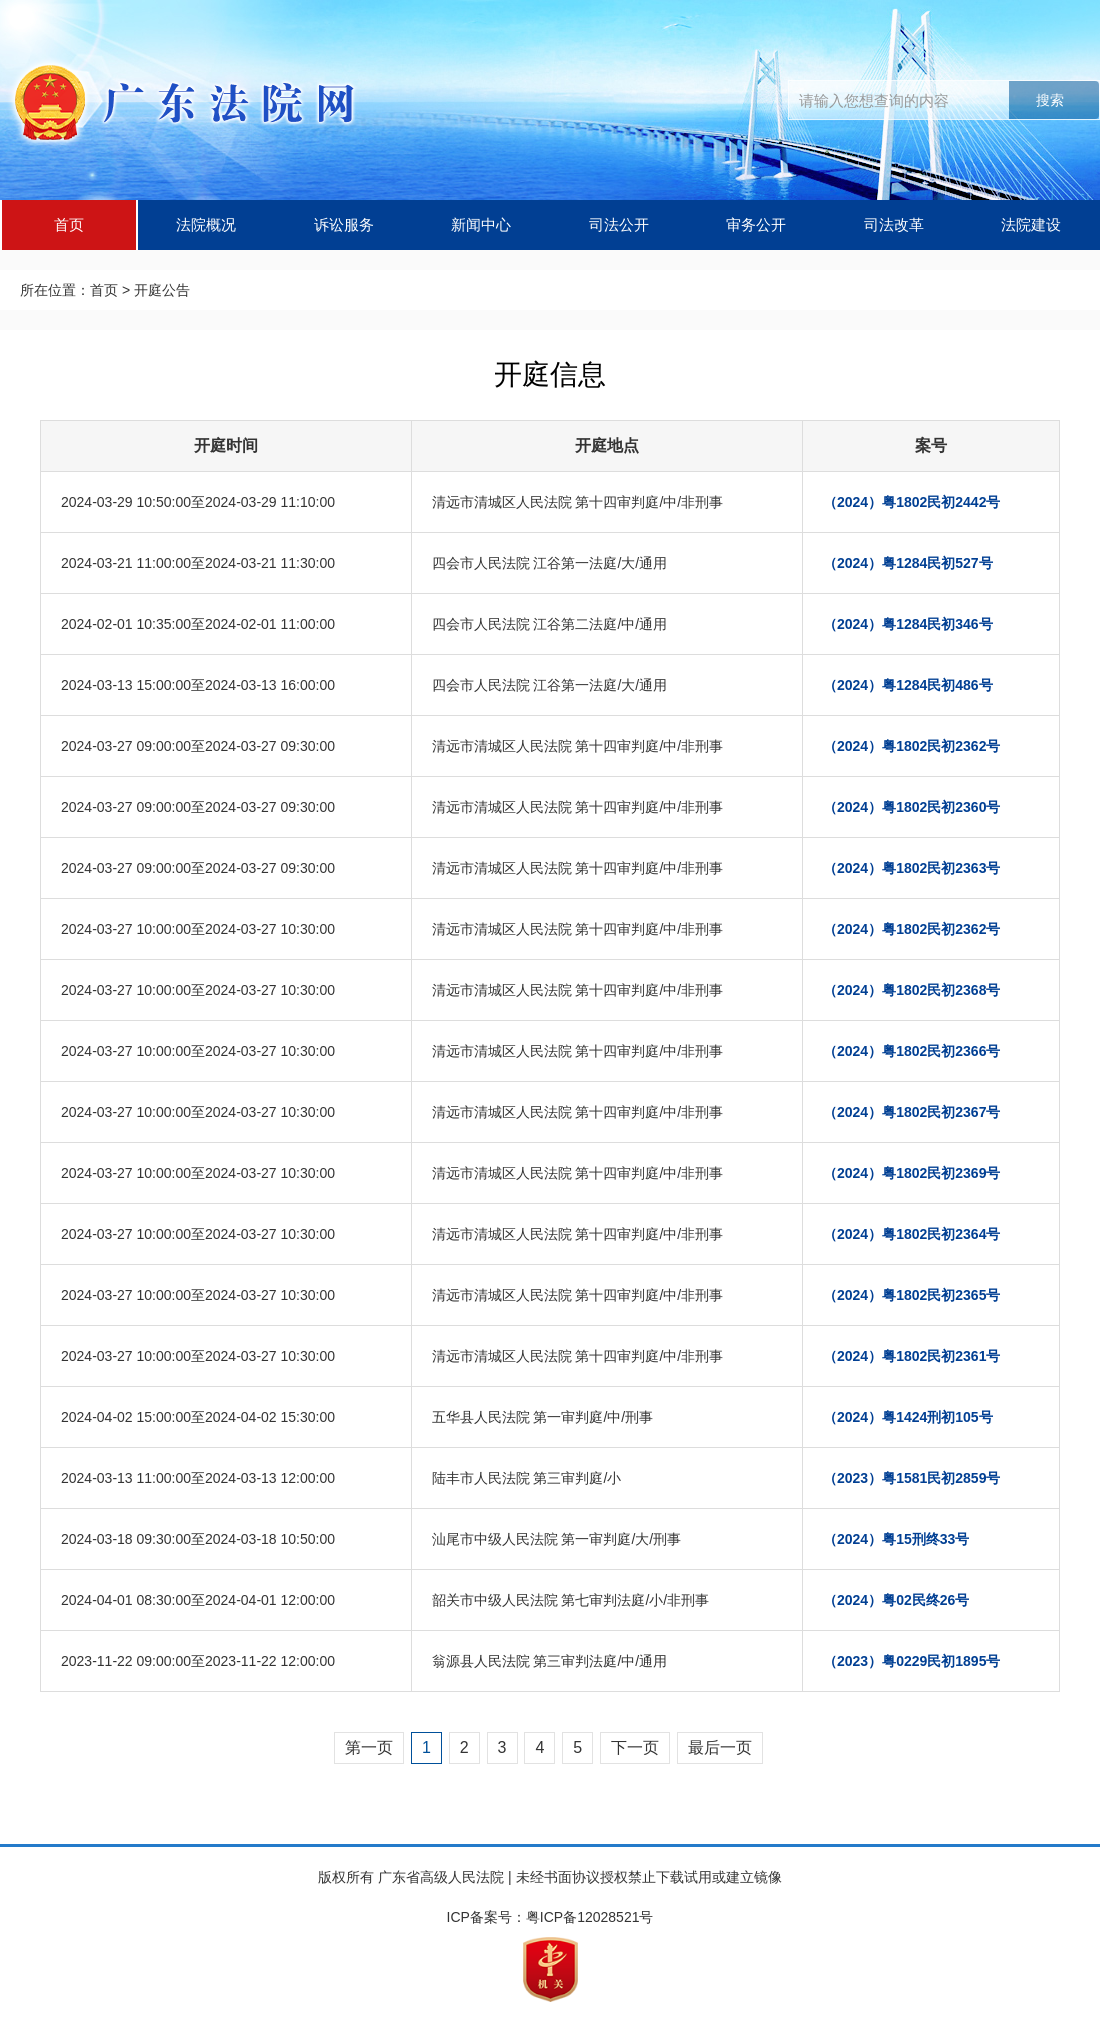  Describe the element at coordinates (896, 1539) in the screenshot. I see `（2024）粤15刑终33号` at that location.